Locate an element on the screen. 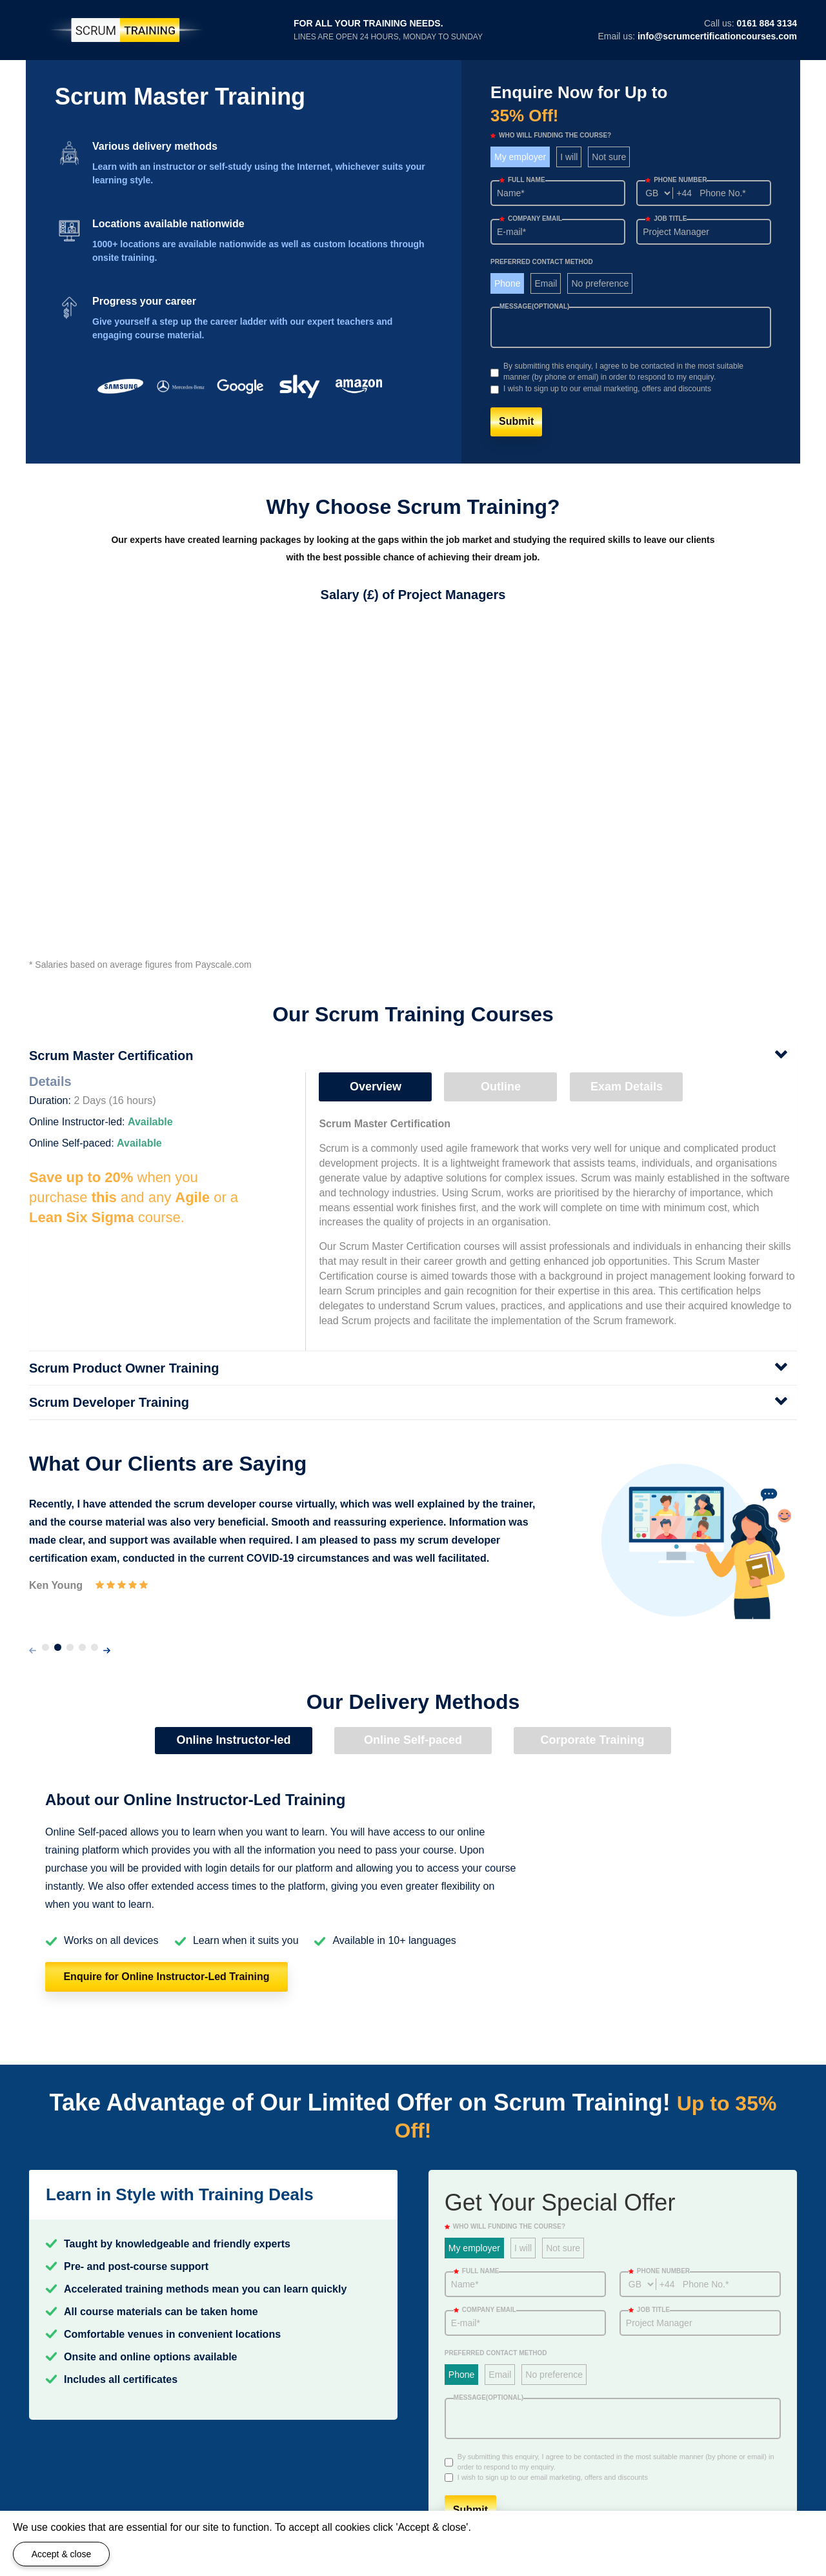 This screenshot has width=826, height=2576. Preferred Contact Method is located at coordinates (541, 261).